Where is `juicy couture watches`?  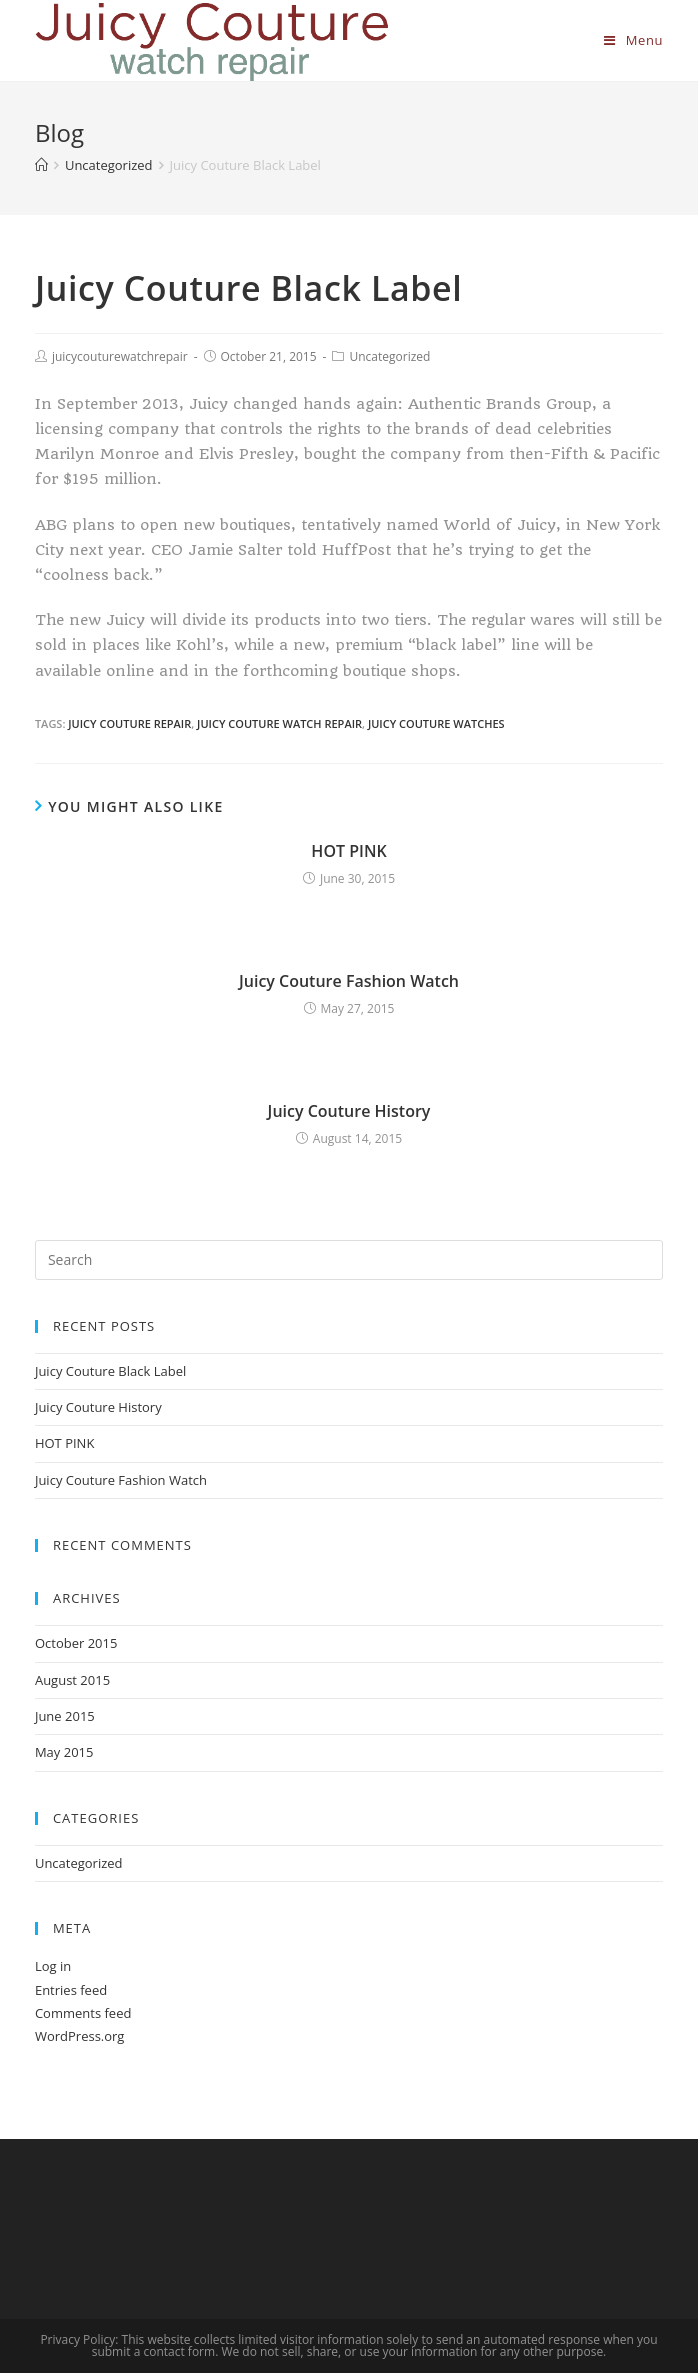 juicy couture watches is located at coordinates (436, 723).